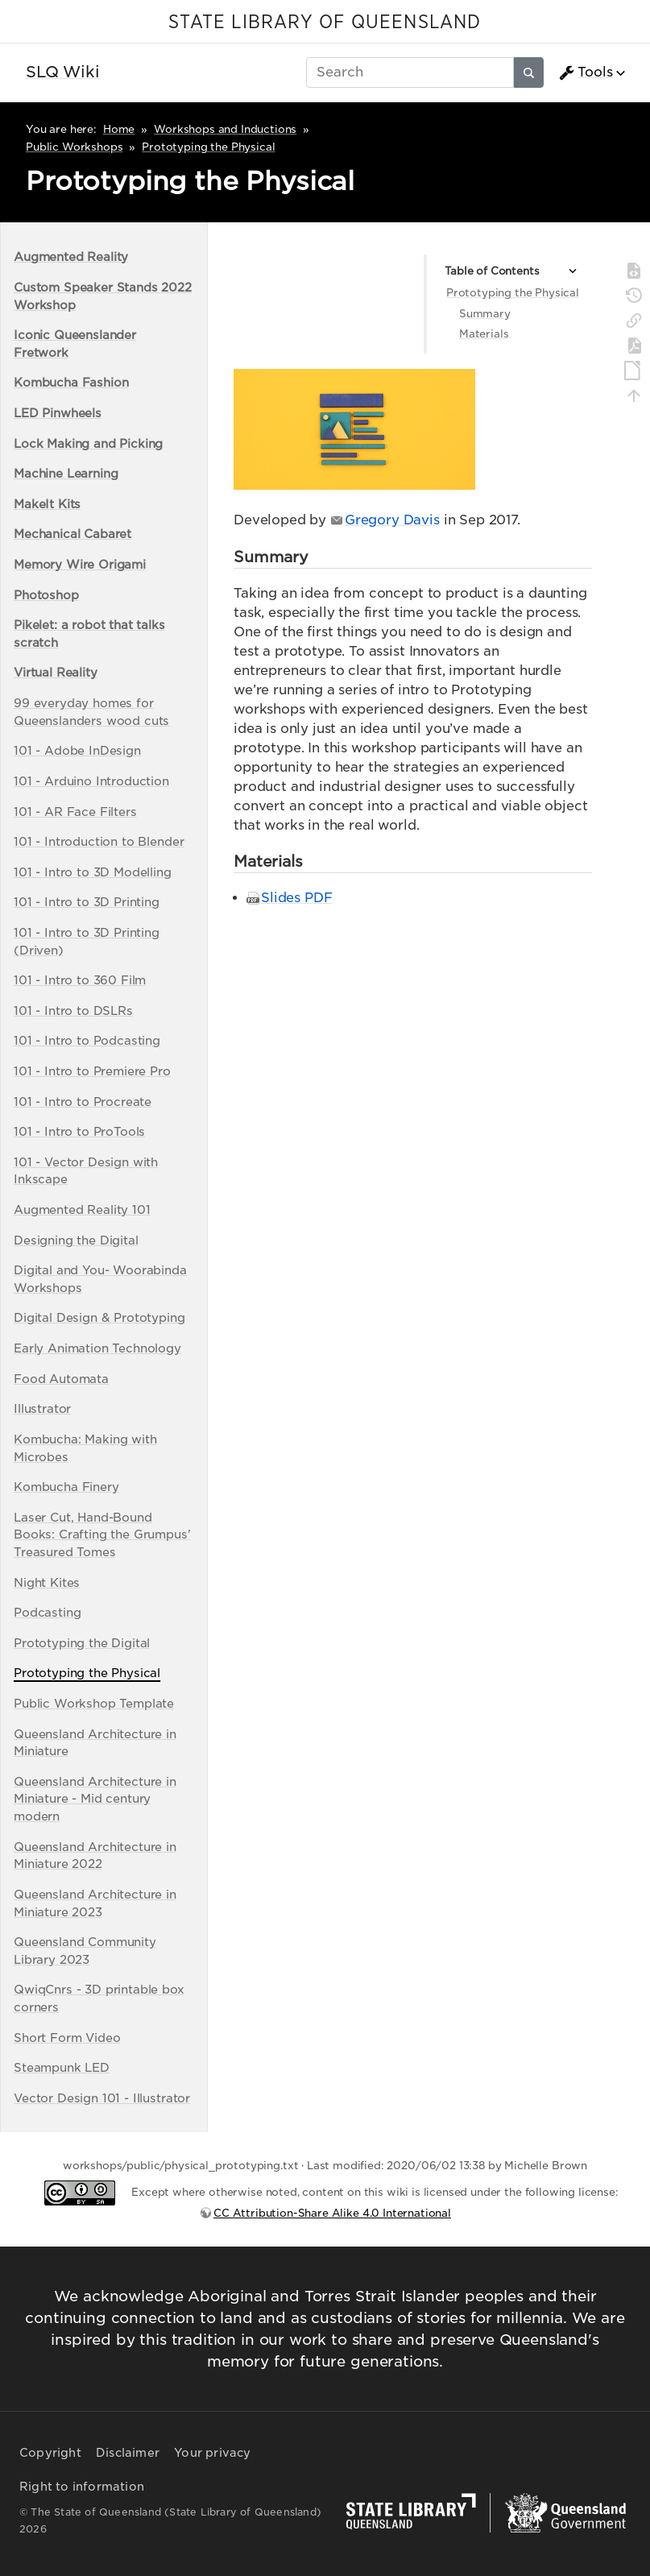 The width and height of the screenshot is (650, 2576). What do you see at coordinates (95, 1742) in the screenshot?
I see `Queensland Architecture in Miniature` at bounding box center [95, 1742].